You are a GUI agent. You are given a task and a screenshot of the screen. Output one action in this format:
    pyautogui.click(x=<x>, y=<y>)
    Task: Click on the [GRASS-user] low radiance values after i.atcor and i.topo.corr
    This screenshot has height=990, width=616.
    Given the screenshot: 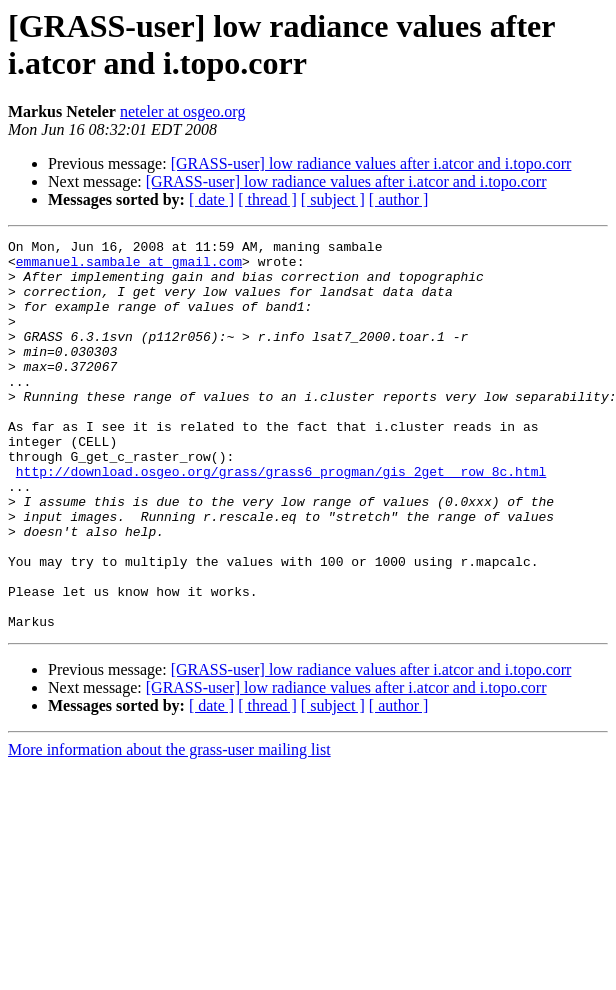 What is the action you would take?
    pyautogui.click(x=371, y=163)
    